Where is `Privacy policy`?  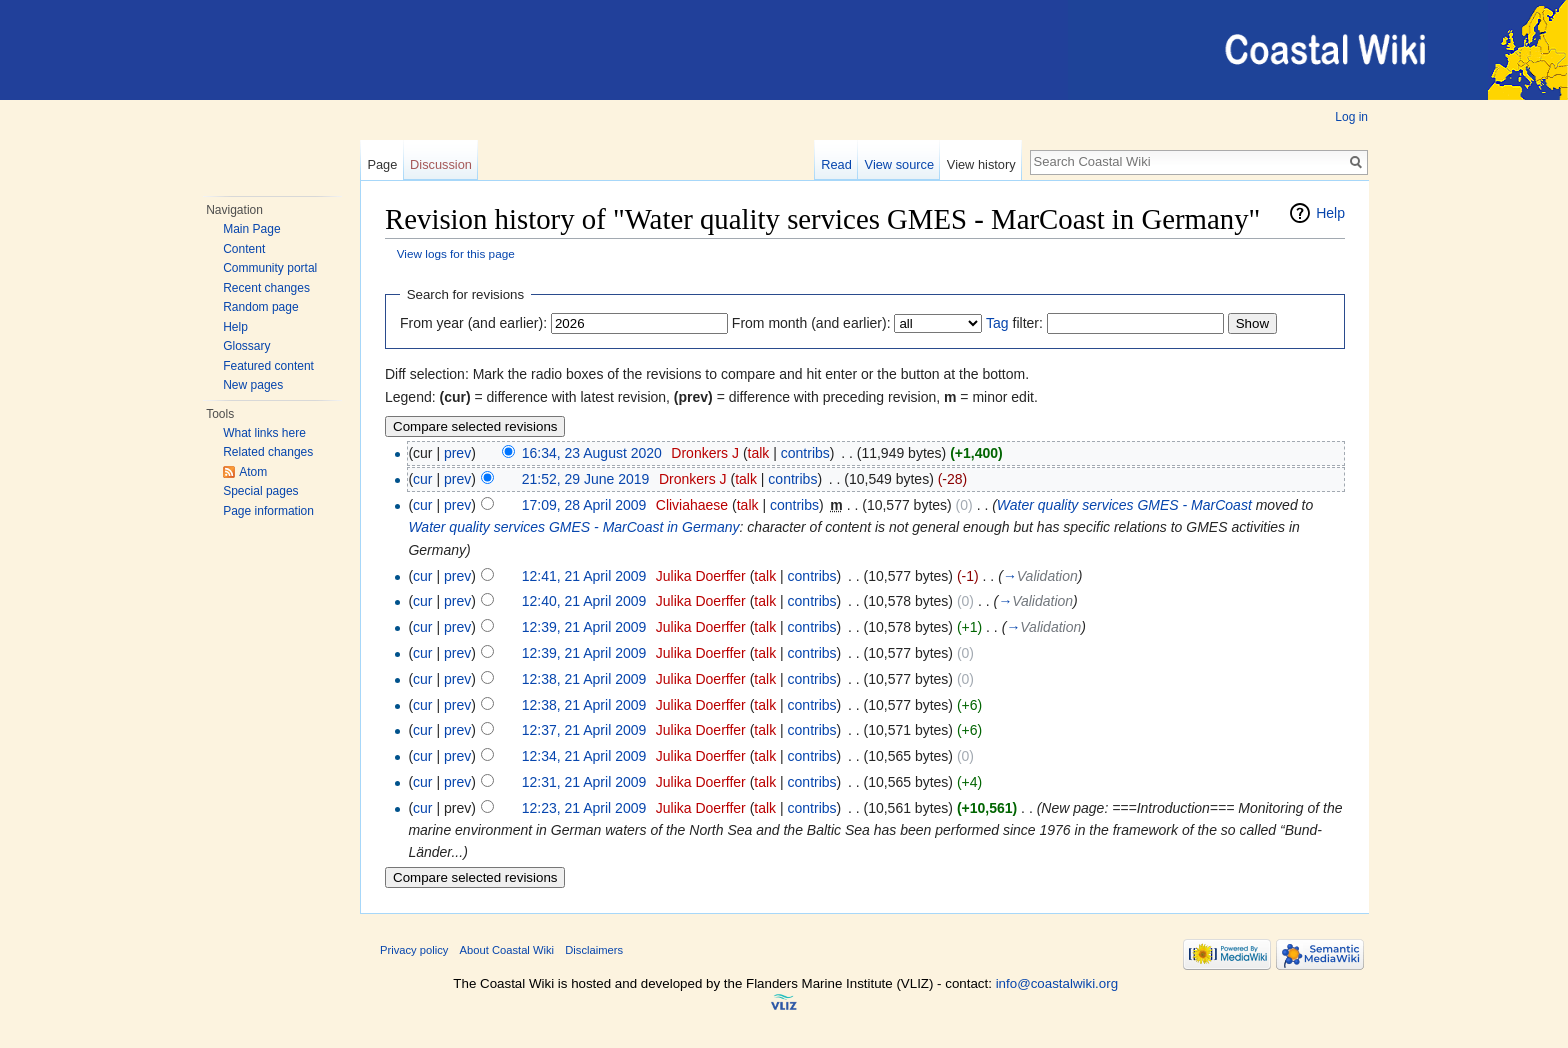 Privacy policy is located at coordinates (414, 950).